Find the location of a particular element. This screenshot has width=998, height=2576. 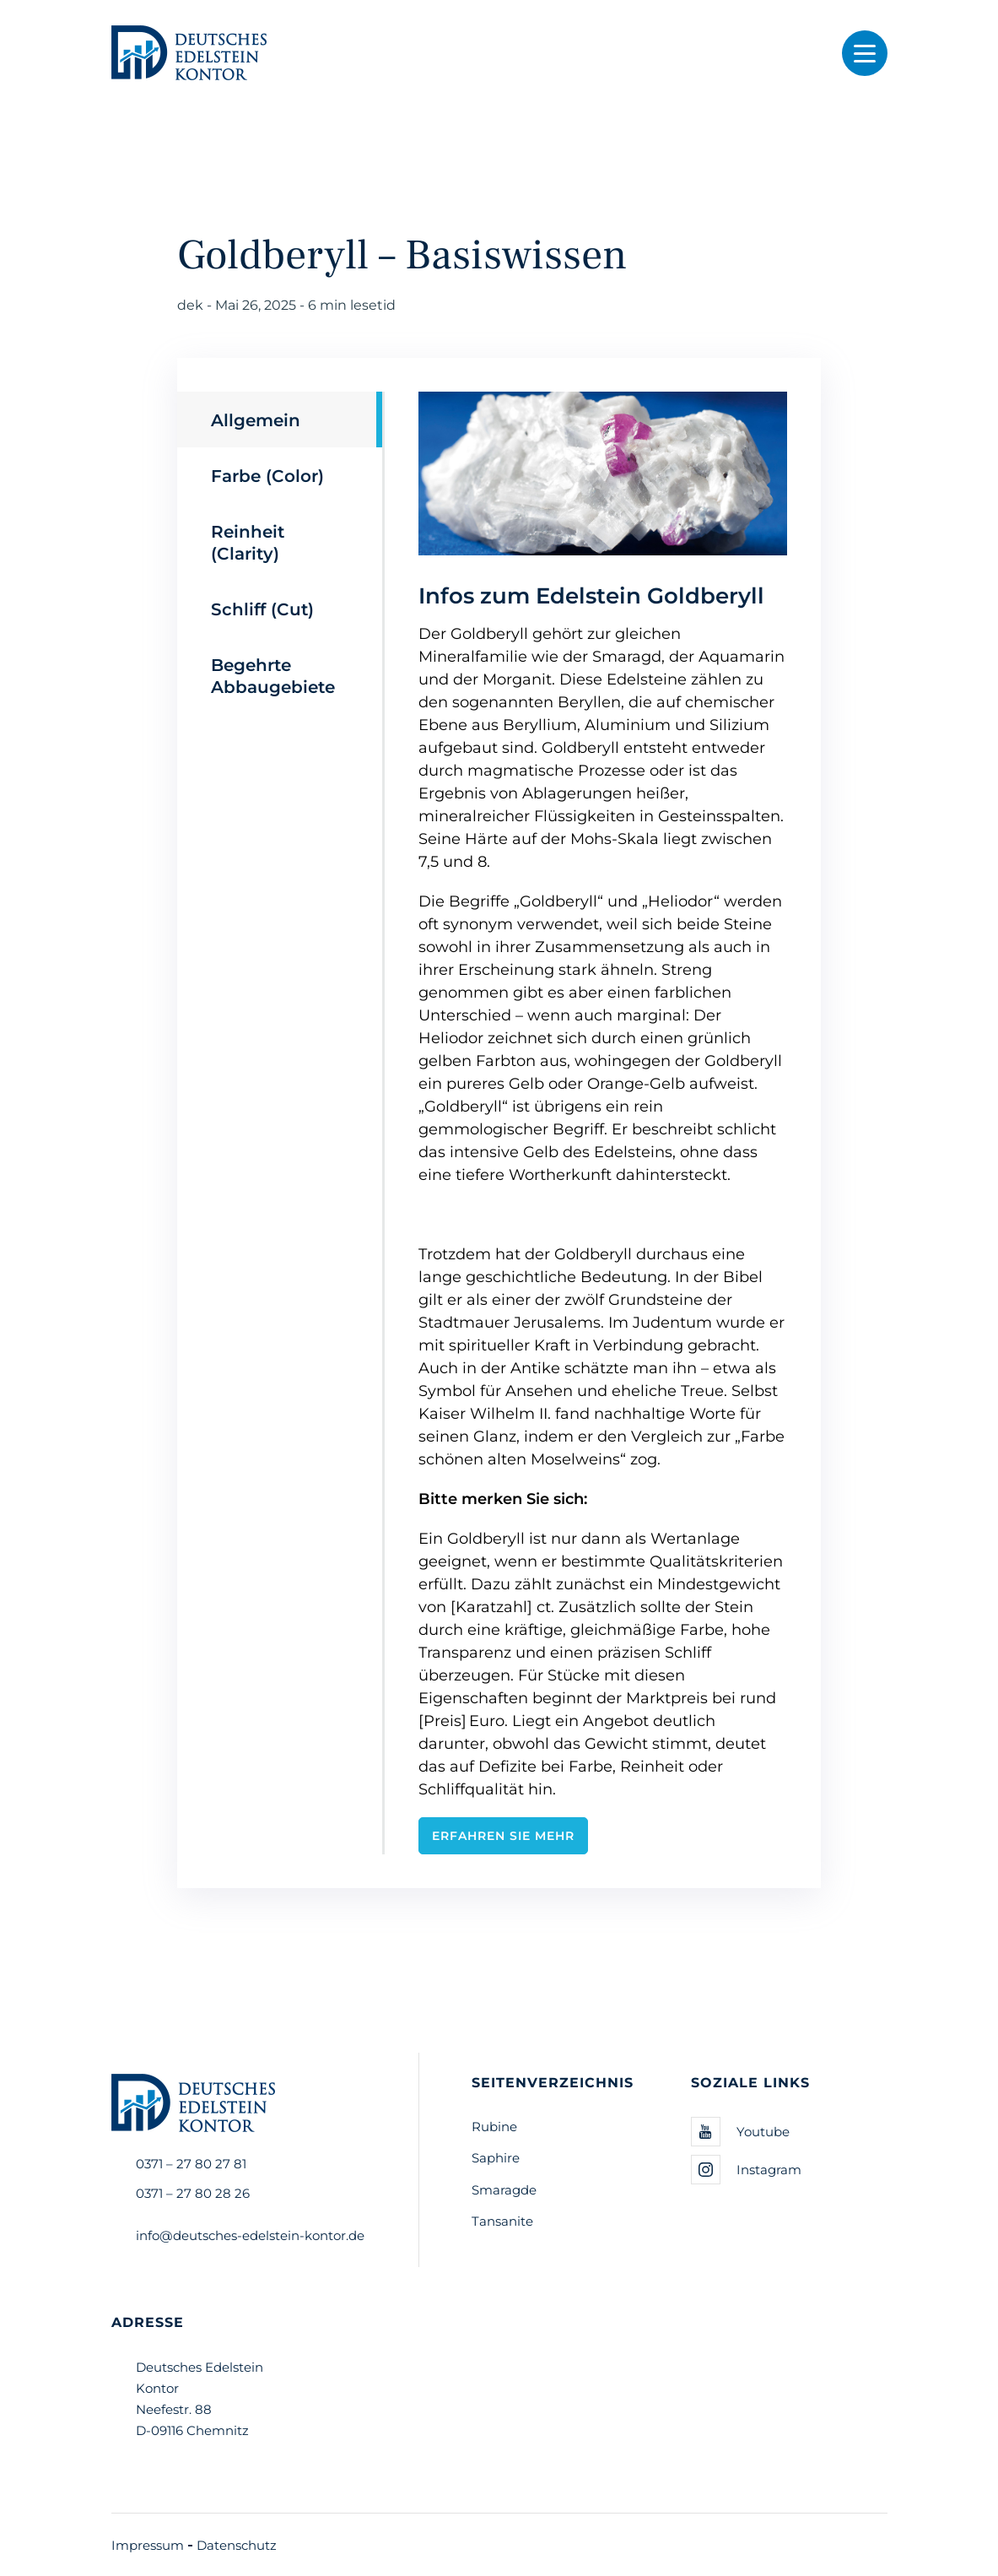

Datenschutz is located at coordinates (237, 2544).